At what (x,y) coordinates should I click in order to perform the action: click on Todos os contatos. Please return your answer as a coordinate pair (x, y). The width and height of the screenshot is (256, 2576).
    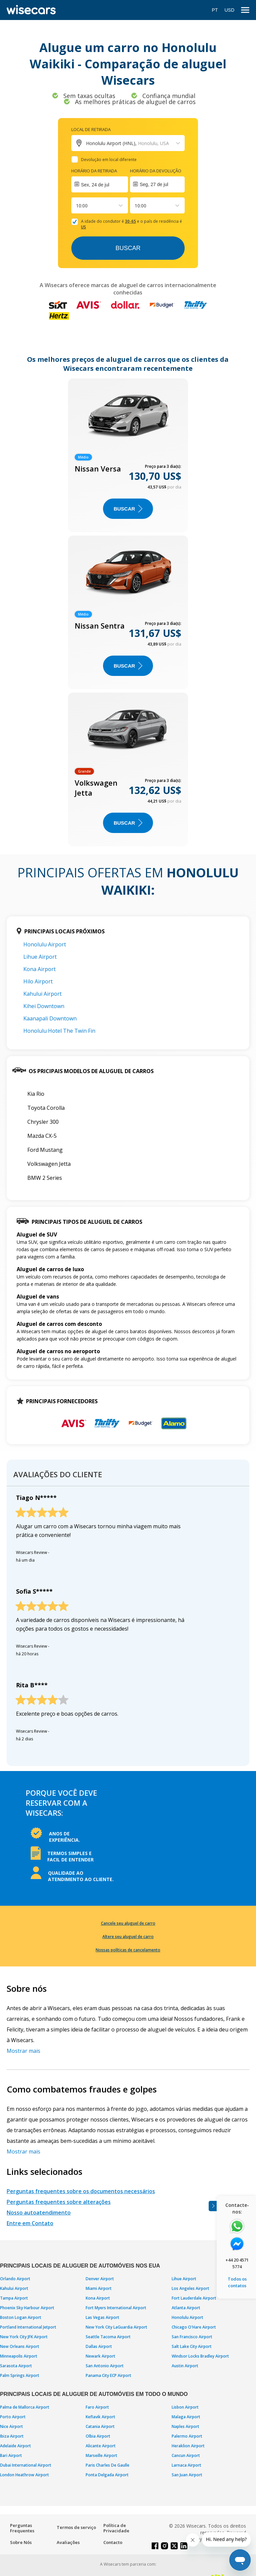
    Looking at the image, I should click on (237, 2282).